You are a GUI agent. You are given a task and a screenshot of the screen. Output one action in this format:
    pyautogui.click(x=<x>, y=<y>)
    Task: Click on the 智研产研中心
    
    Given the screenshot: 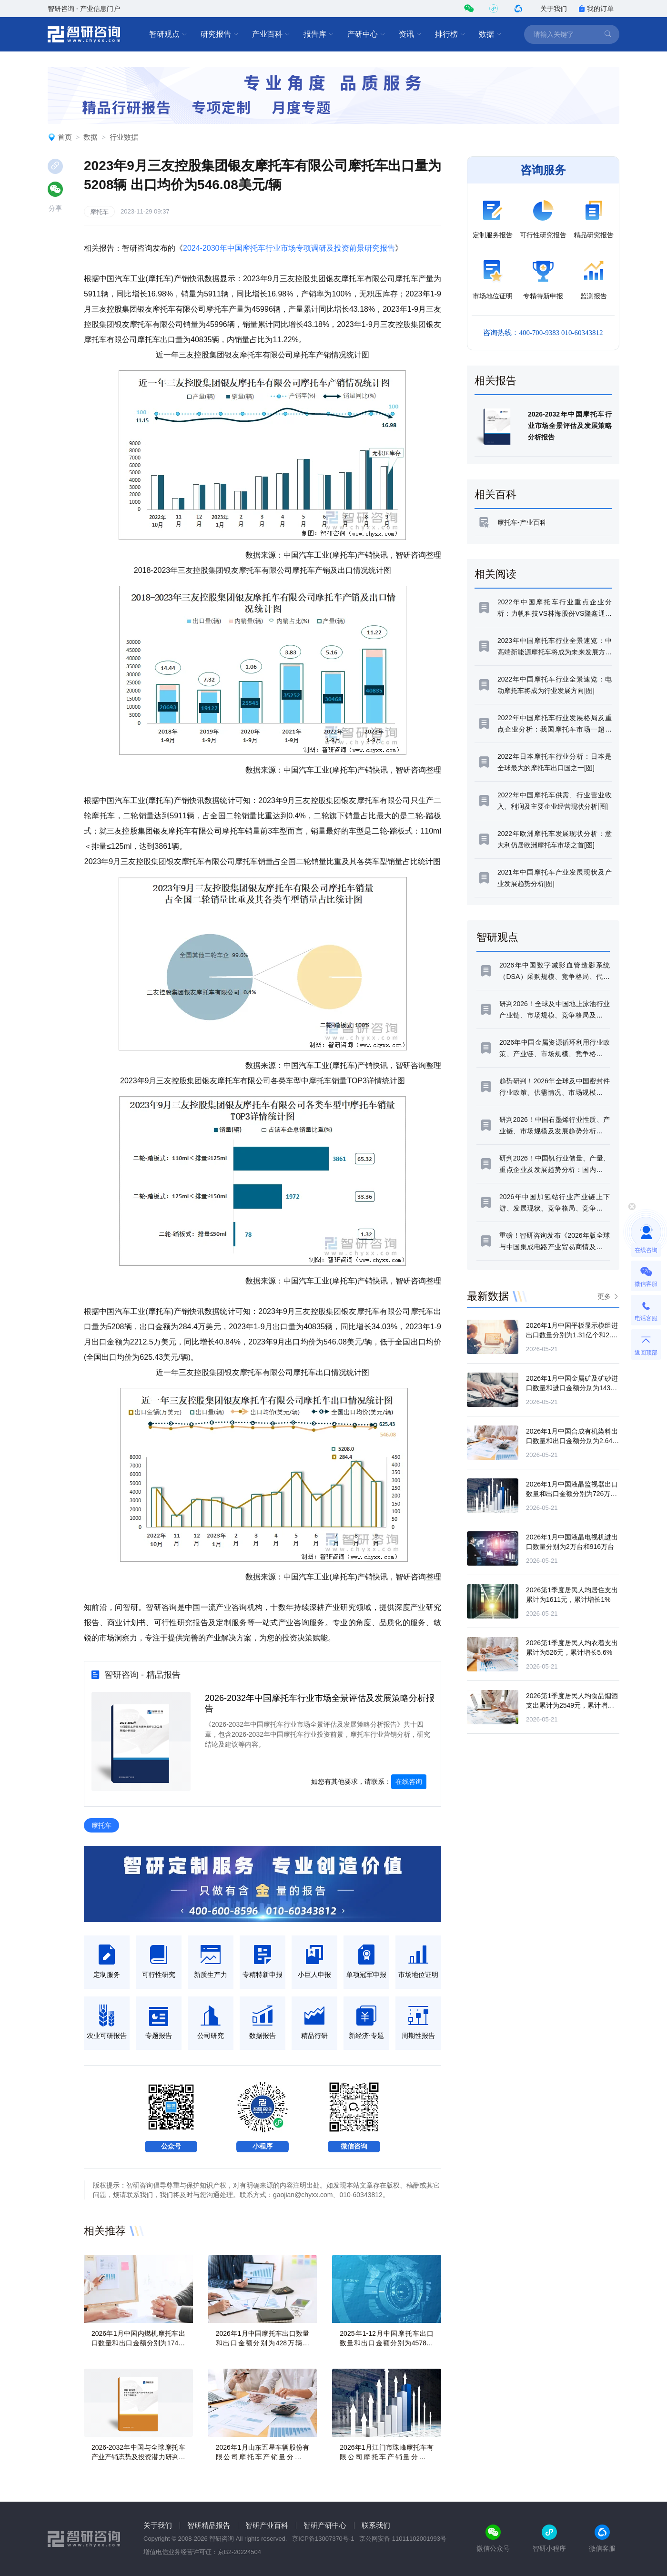 What is the action you would take?
    pyautogui.click(x=324, y=2525)
    